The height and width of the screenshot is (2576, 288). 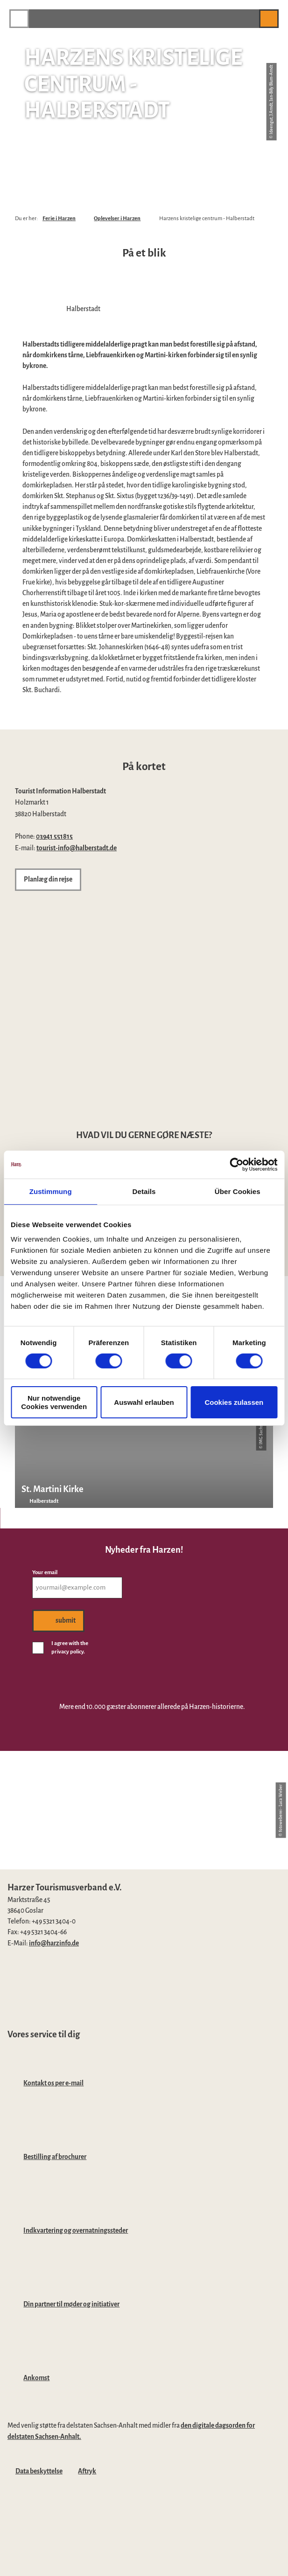 I want to click on Oplevelser i Harzen, so click(x=117, y=218).